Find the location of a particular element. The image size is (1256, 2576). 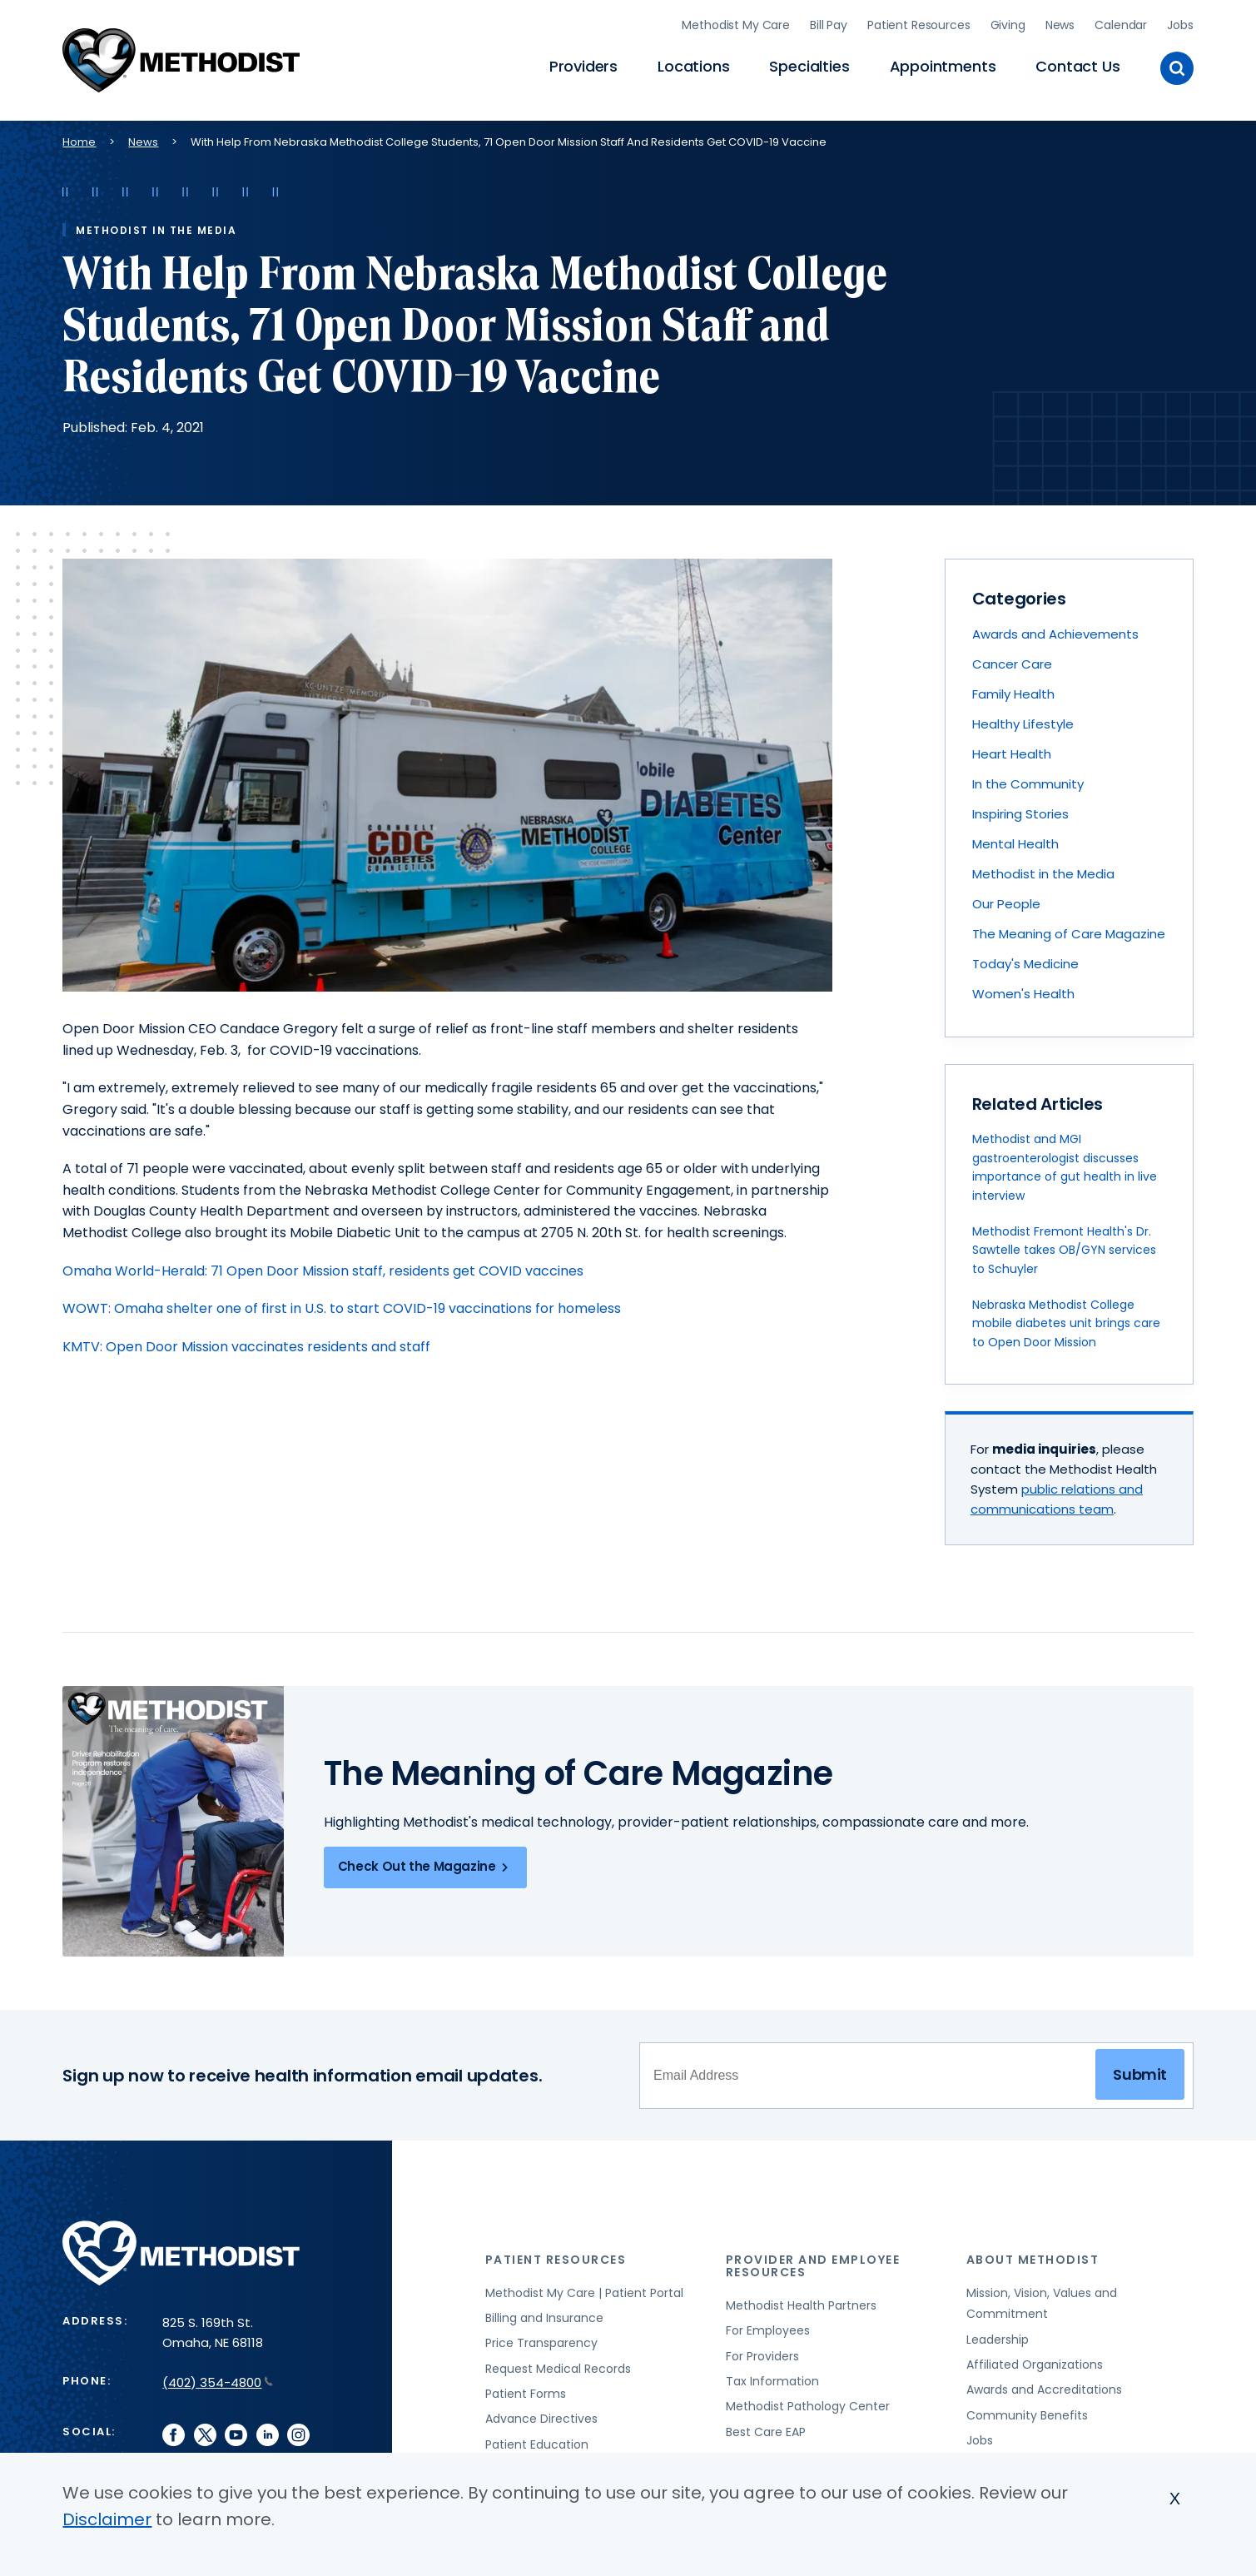

Providers is located at coordinates (583, 62).